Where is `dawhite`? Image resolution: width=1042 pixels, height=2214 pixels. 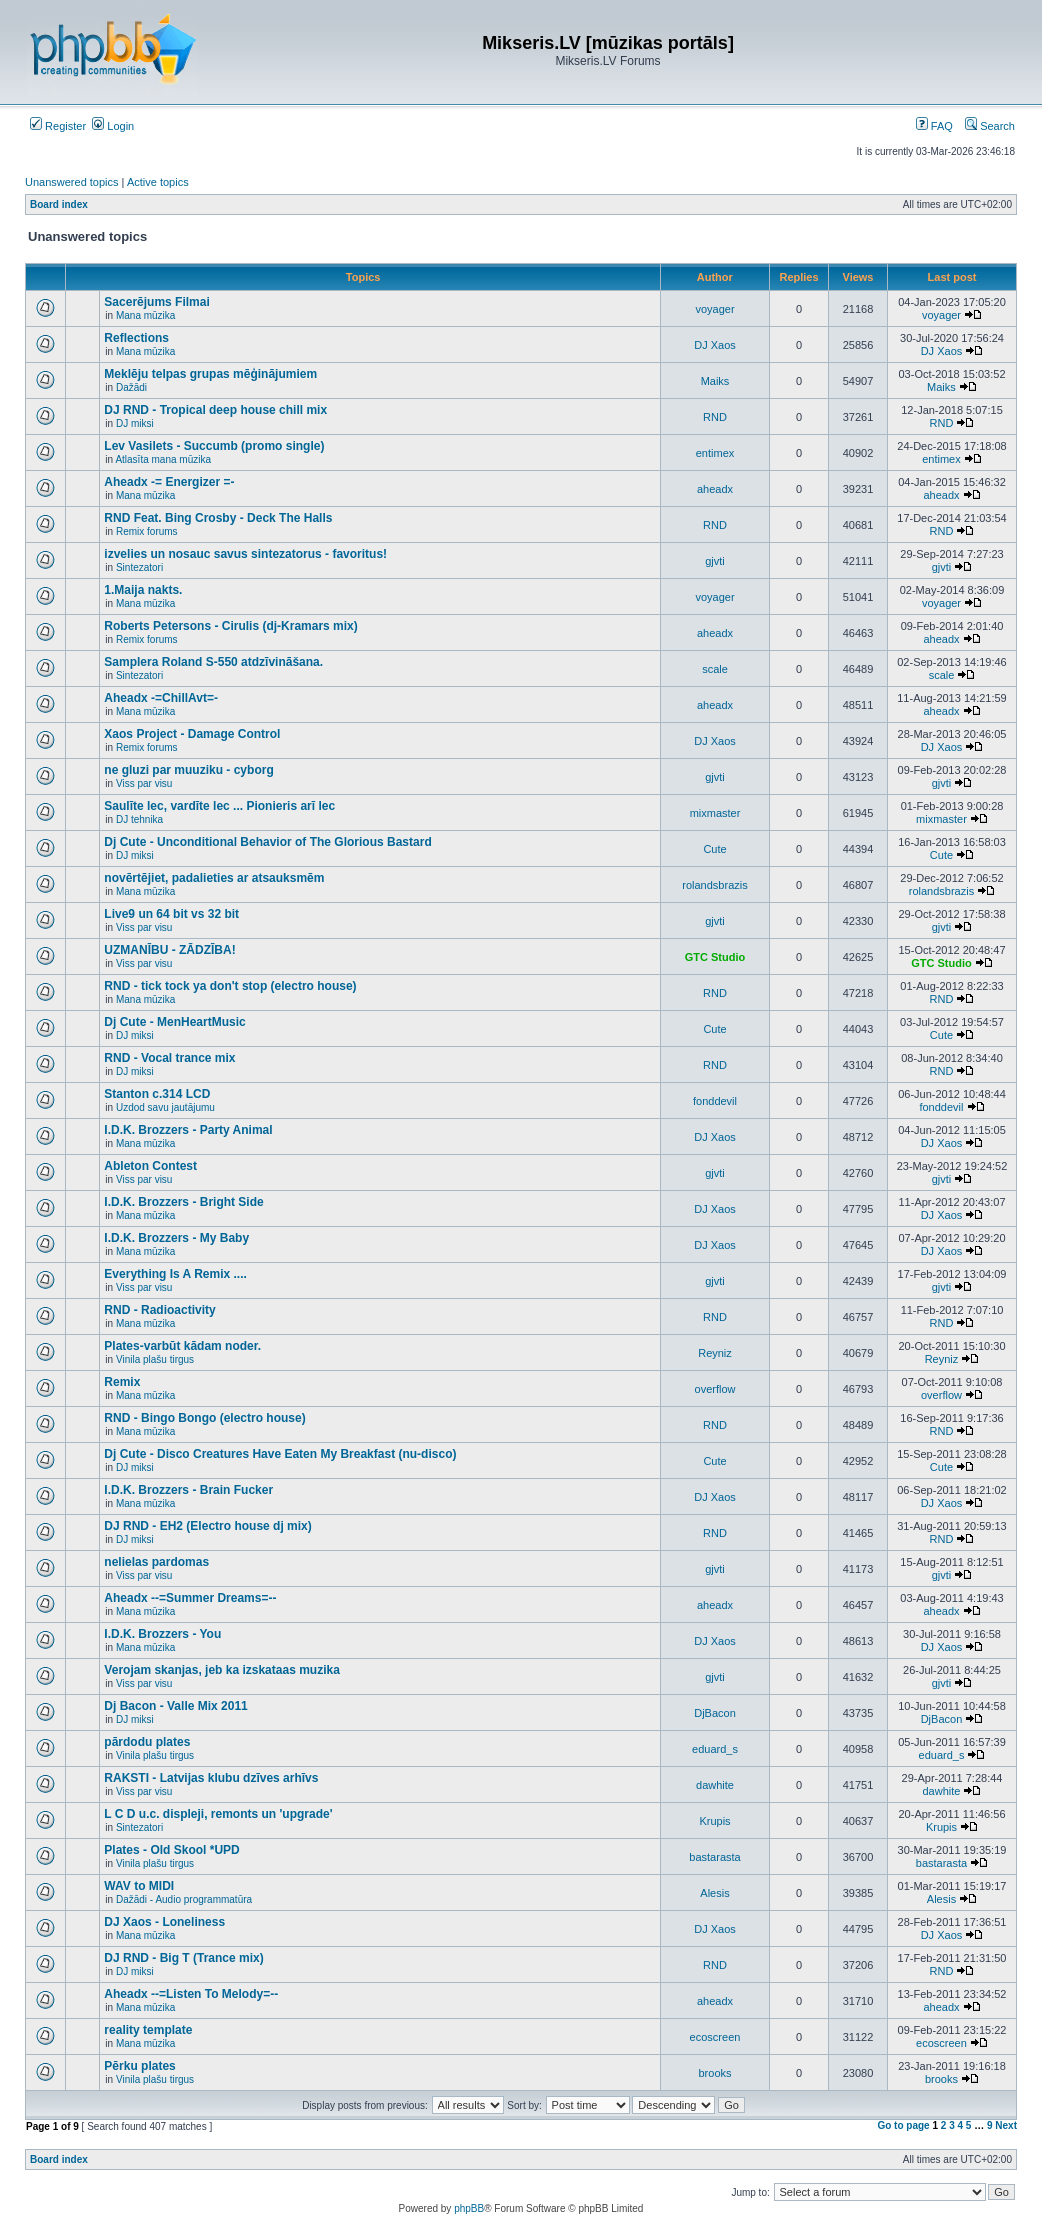
dawhite is located at coordinates (715, 1785).